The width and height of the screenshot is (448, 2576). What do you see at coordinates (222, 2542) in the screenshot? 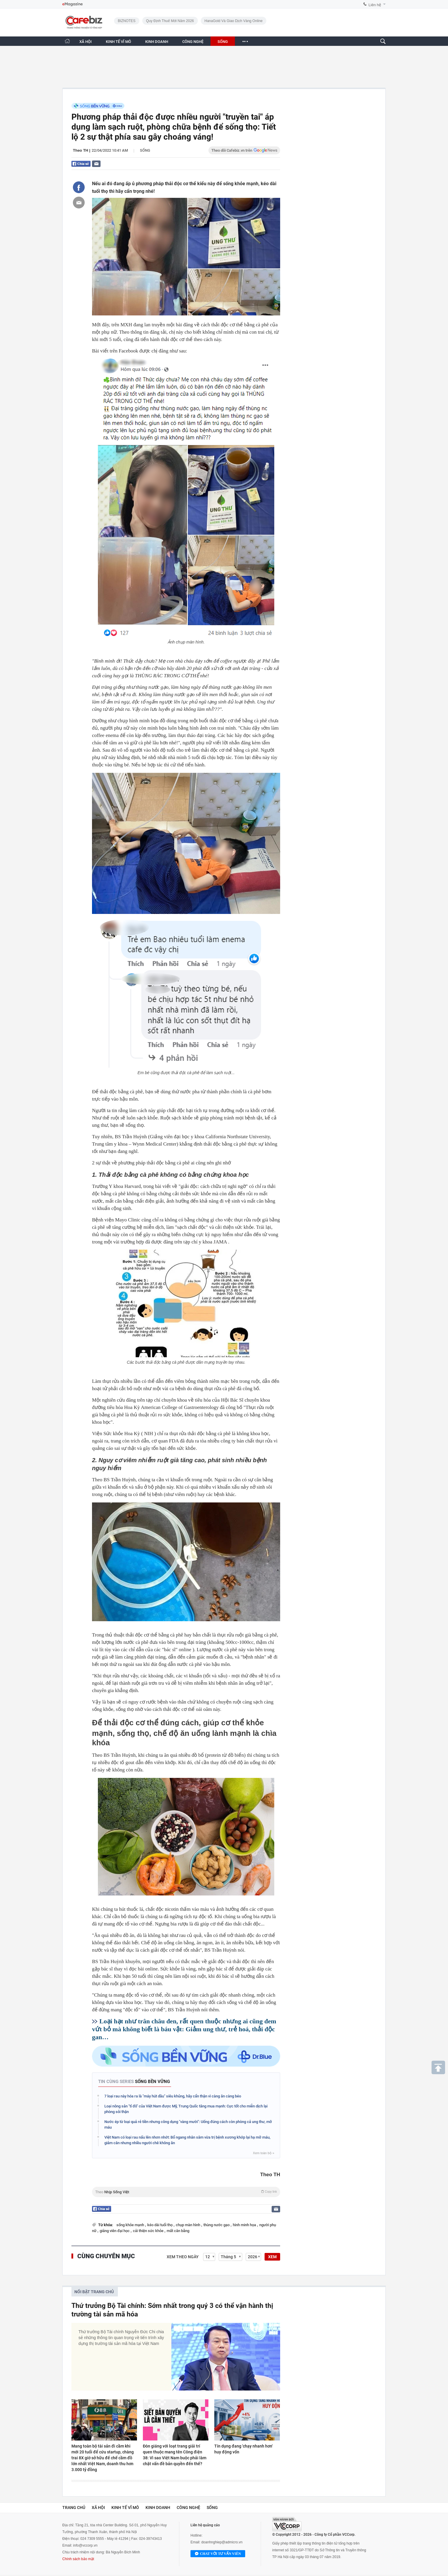
I see `doanhnghiep@admicro.vn` at bounding box center [222, 2542].